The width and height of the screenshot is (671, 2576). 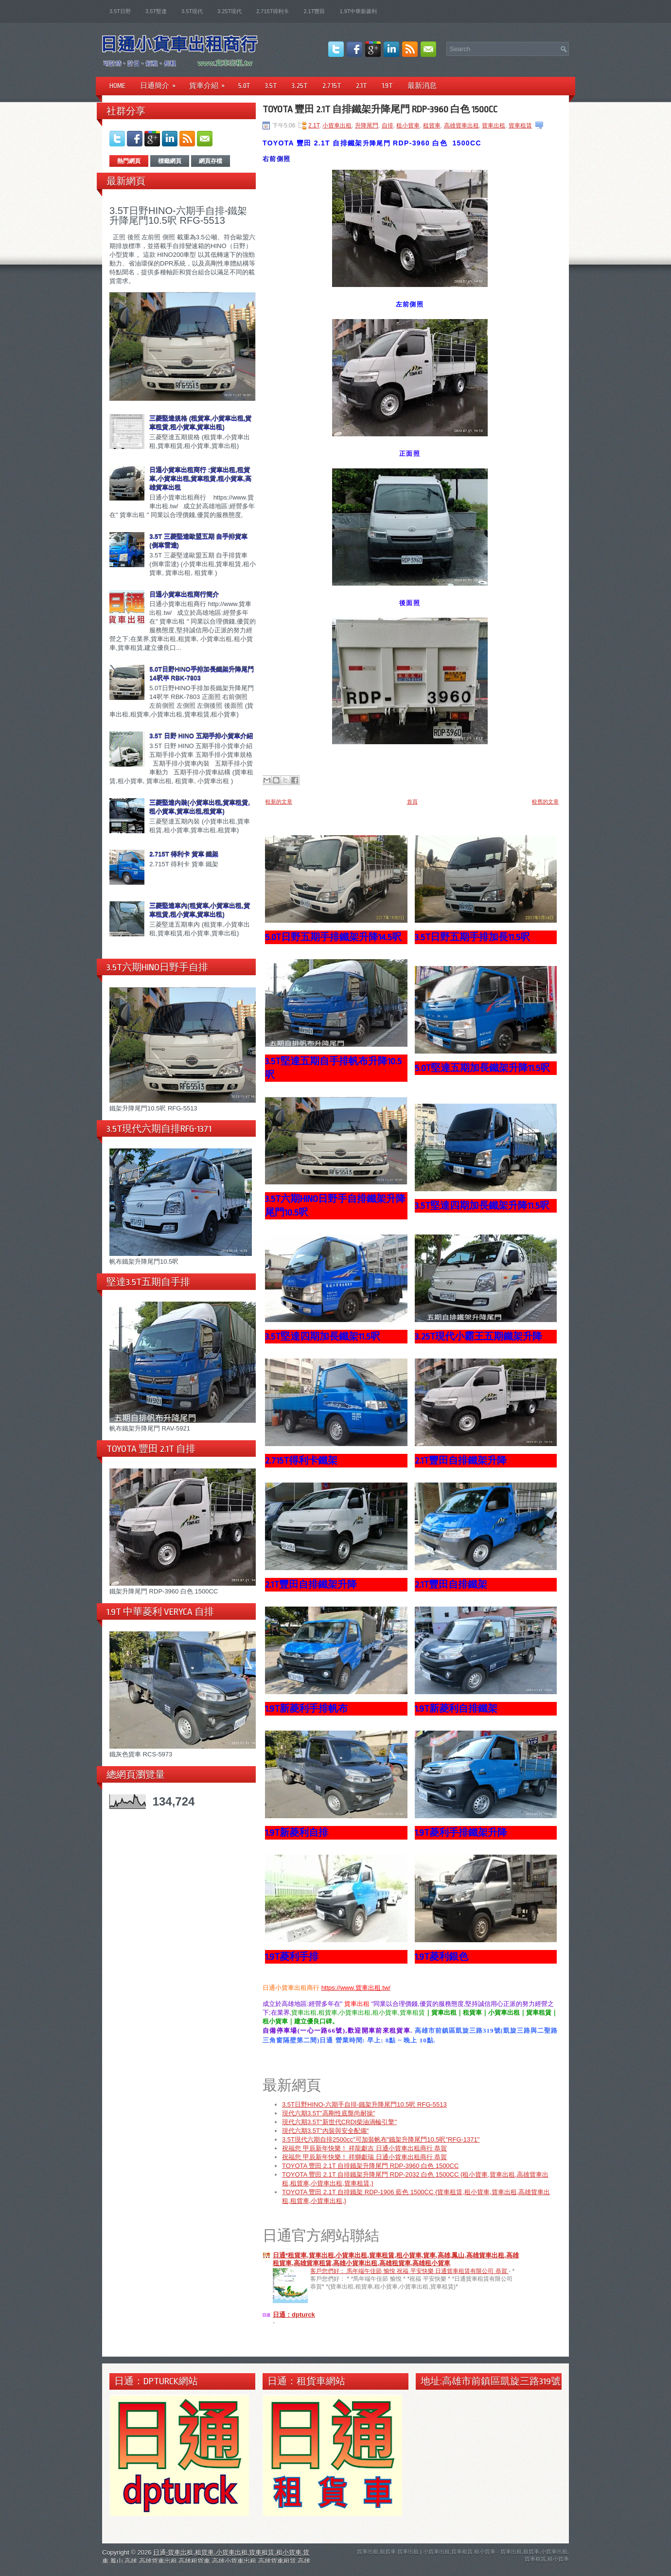 I want to click on 3.5T堅達四期加長鐵架11.5呎, so click(x=322, y=1336).